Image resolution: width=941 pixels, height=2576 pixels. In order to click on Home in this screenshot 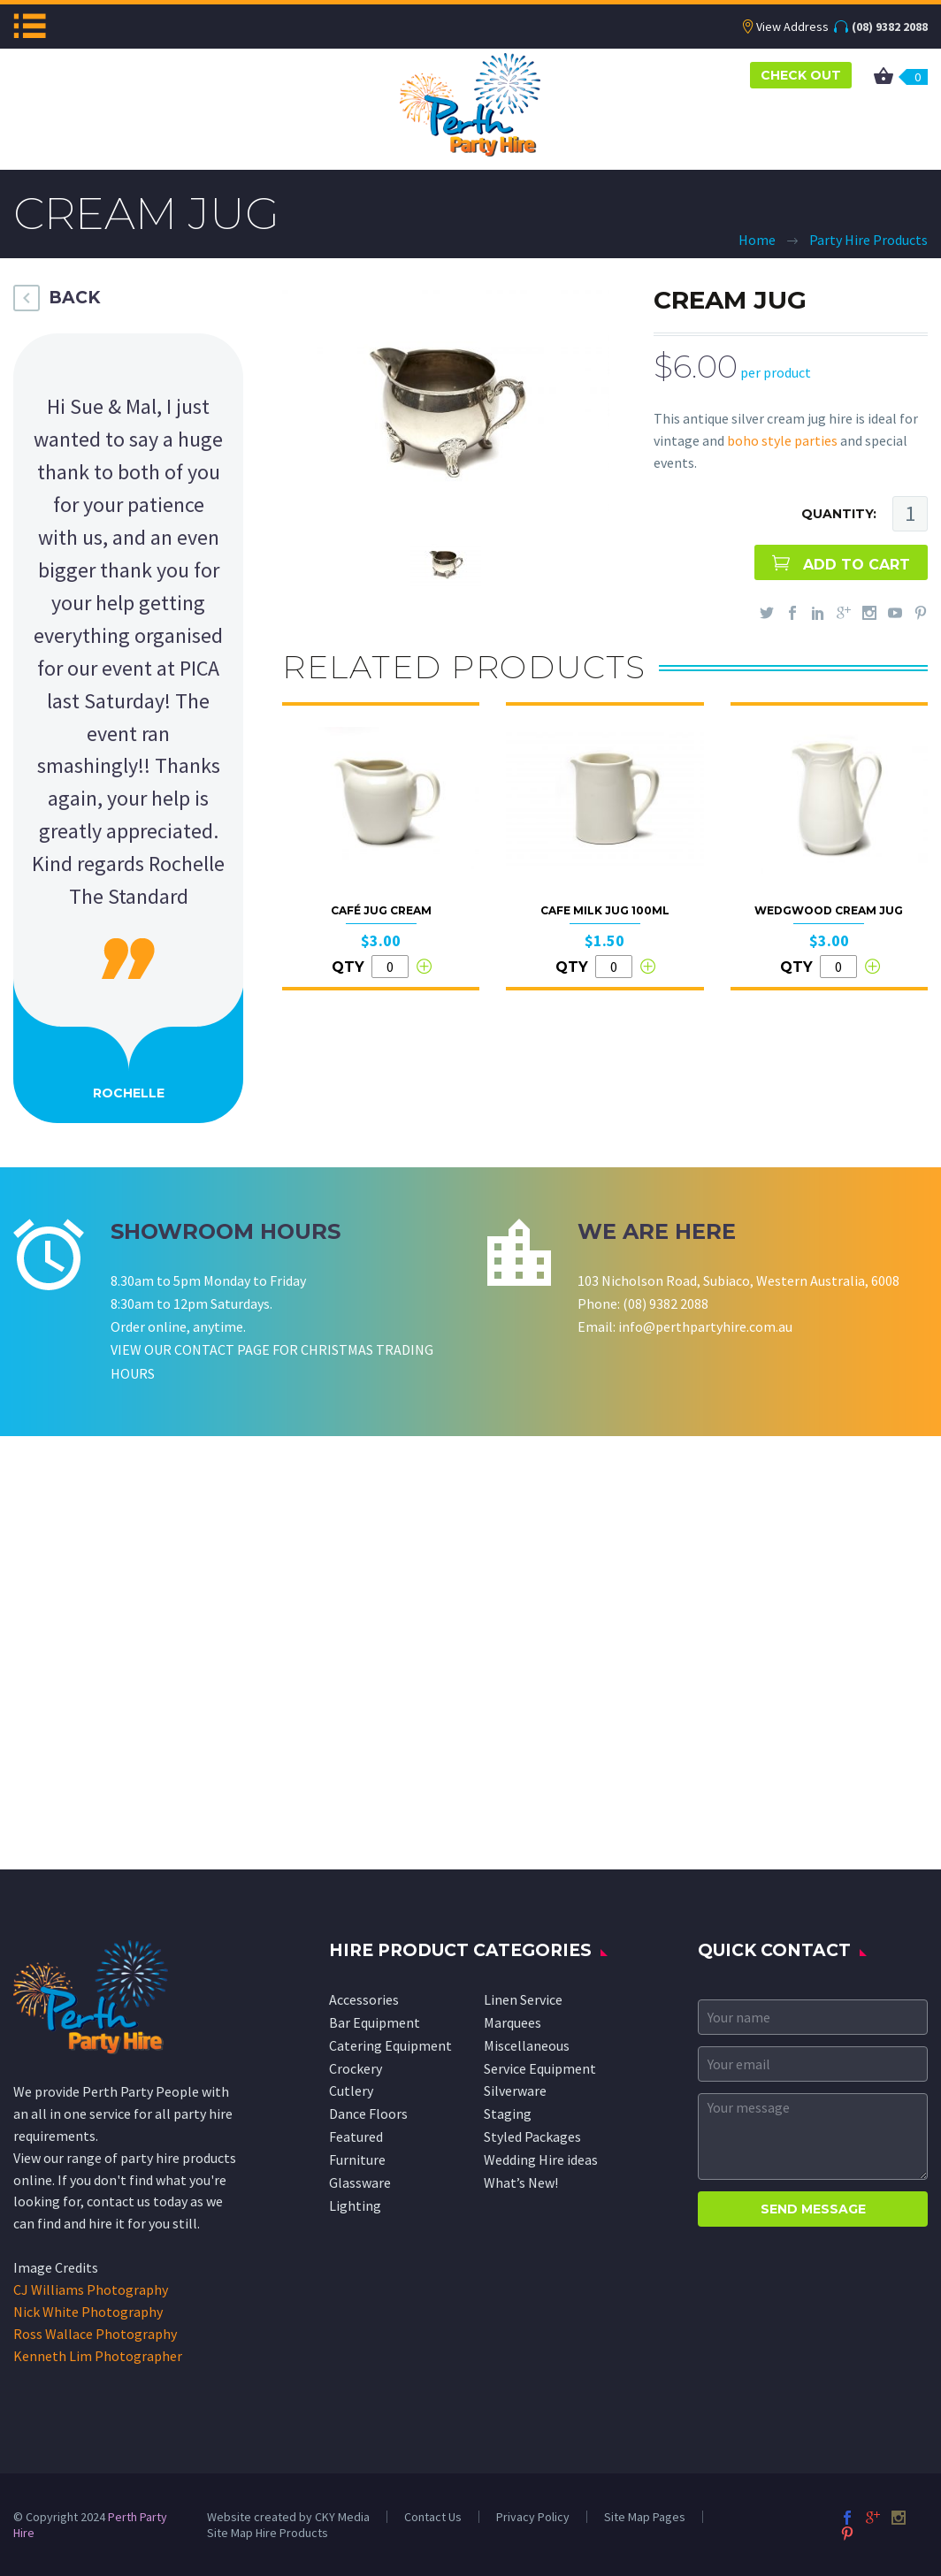, I will do `click(757, 239)`.